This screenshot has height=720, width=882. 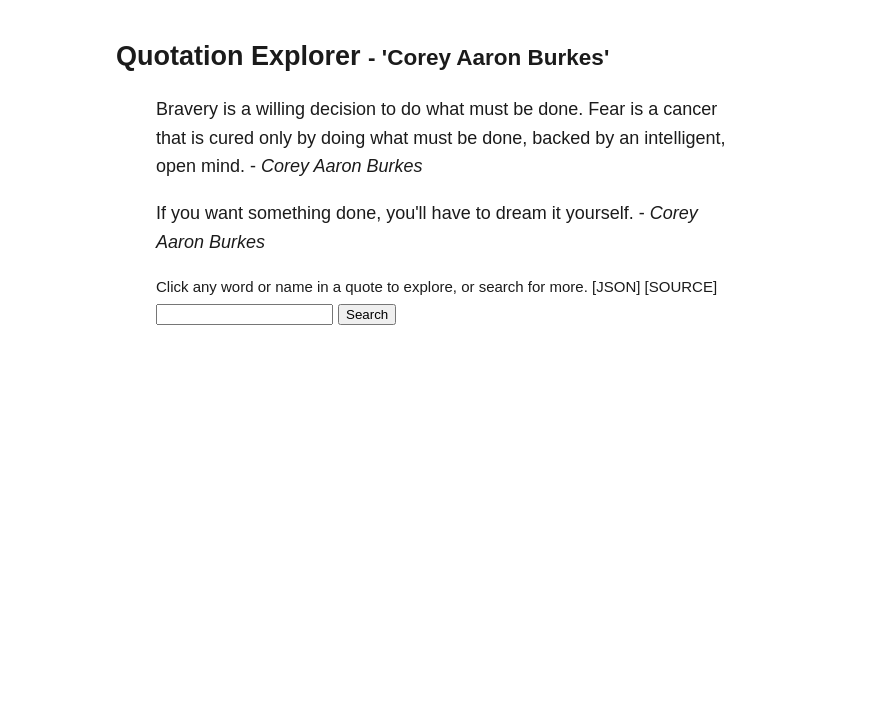 I want to click on Corey Aaron Burkes, so click(x=341, y=166).